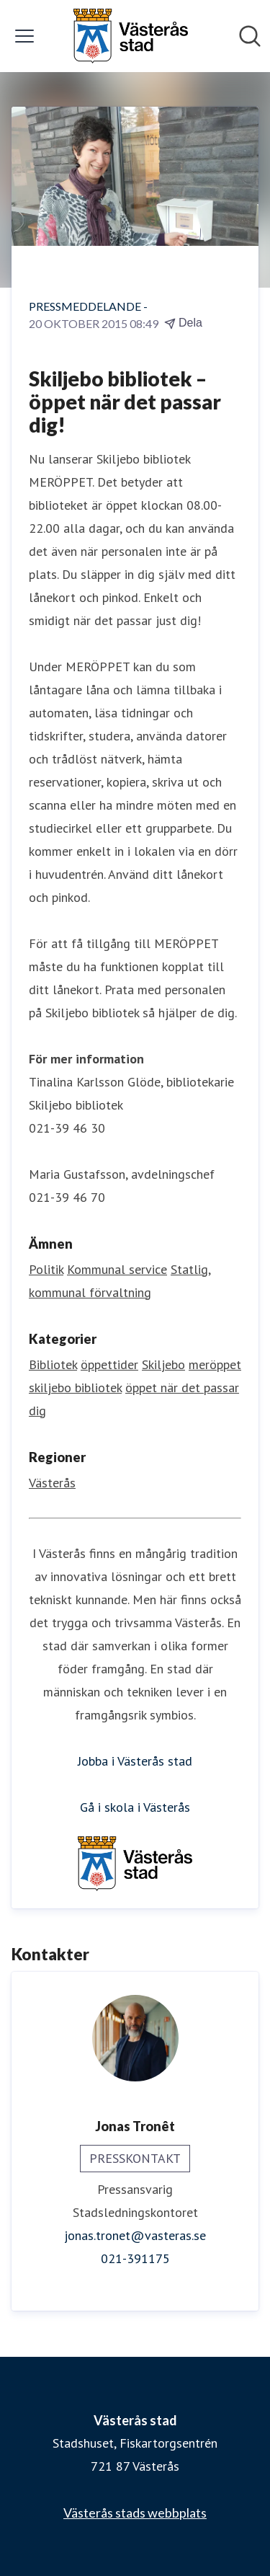 The image size is (270, 2576). Describe the element at coordinates (109, 1364) in the screenshot. I see `öppettider` at that location.